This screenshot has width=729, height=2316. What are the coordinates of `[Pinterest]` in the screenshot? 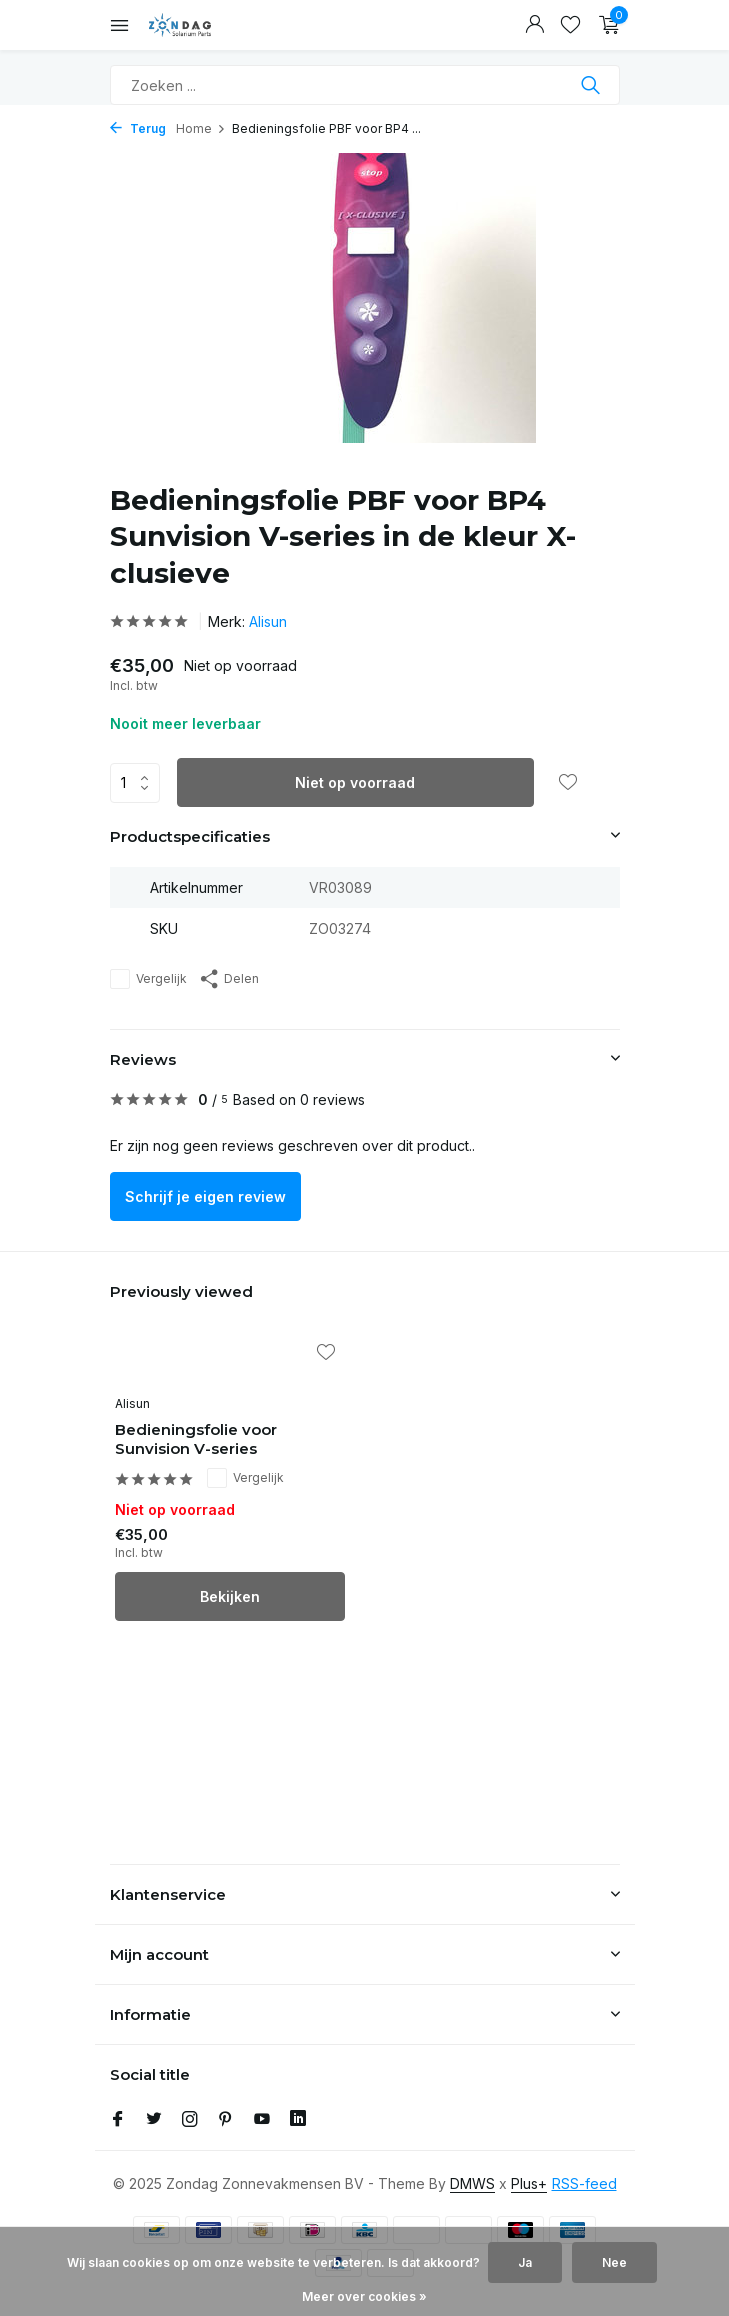 It's located at (226, 2120).